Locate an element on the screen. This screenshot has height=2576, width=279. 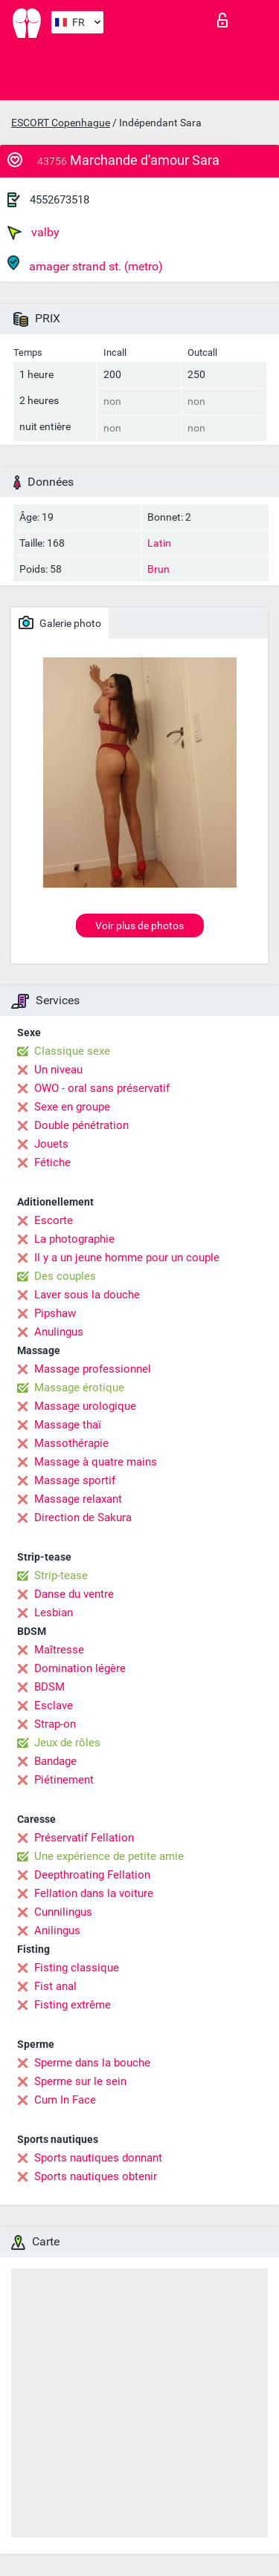
Jouets is located at coordinates (51, 1144).